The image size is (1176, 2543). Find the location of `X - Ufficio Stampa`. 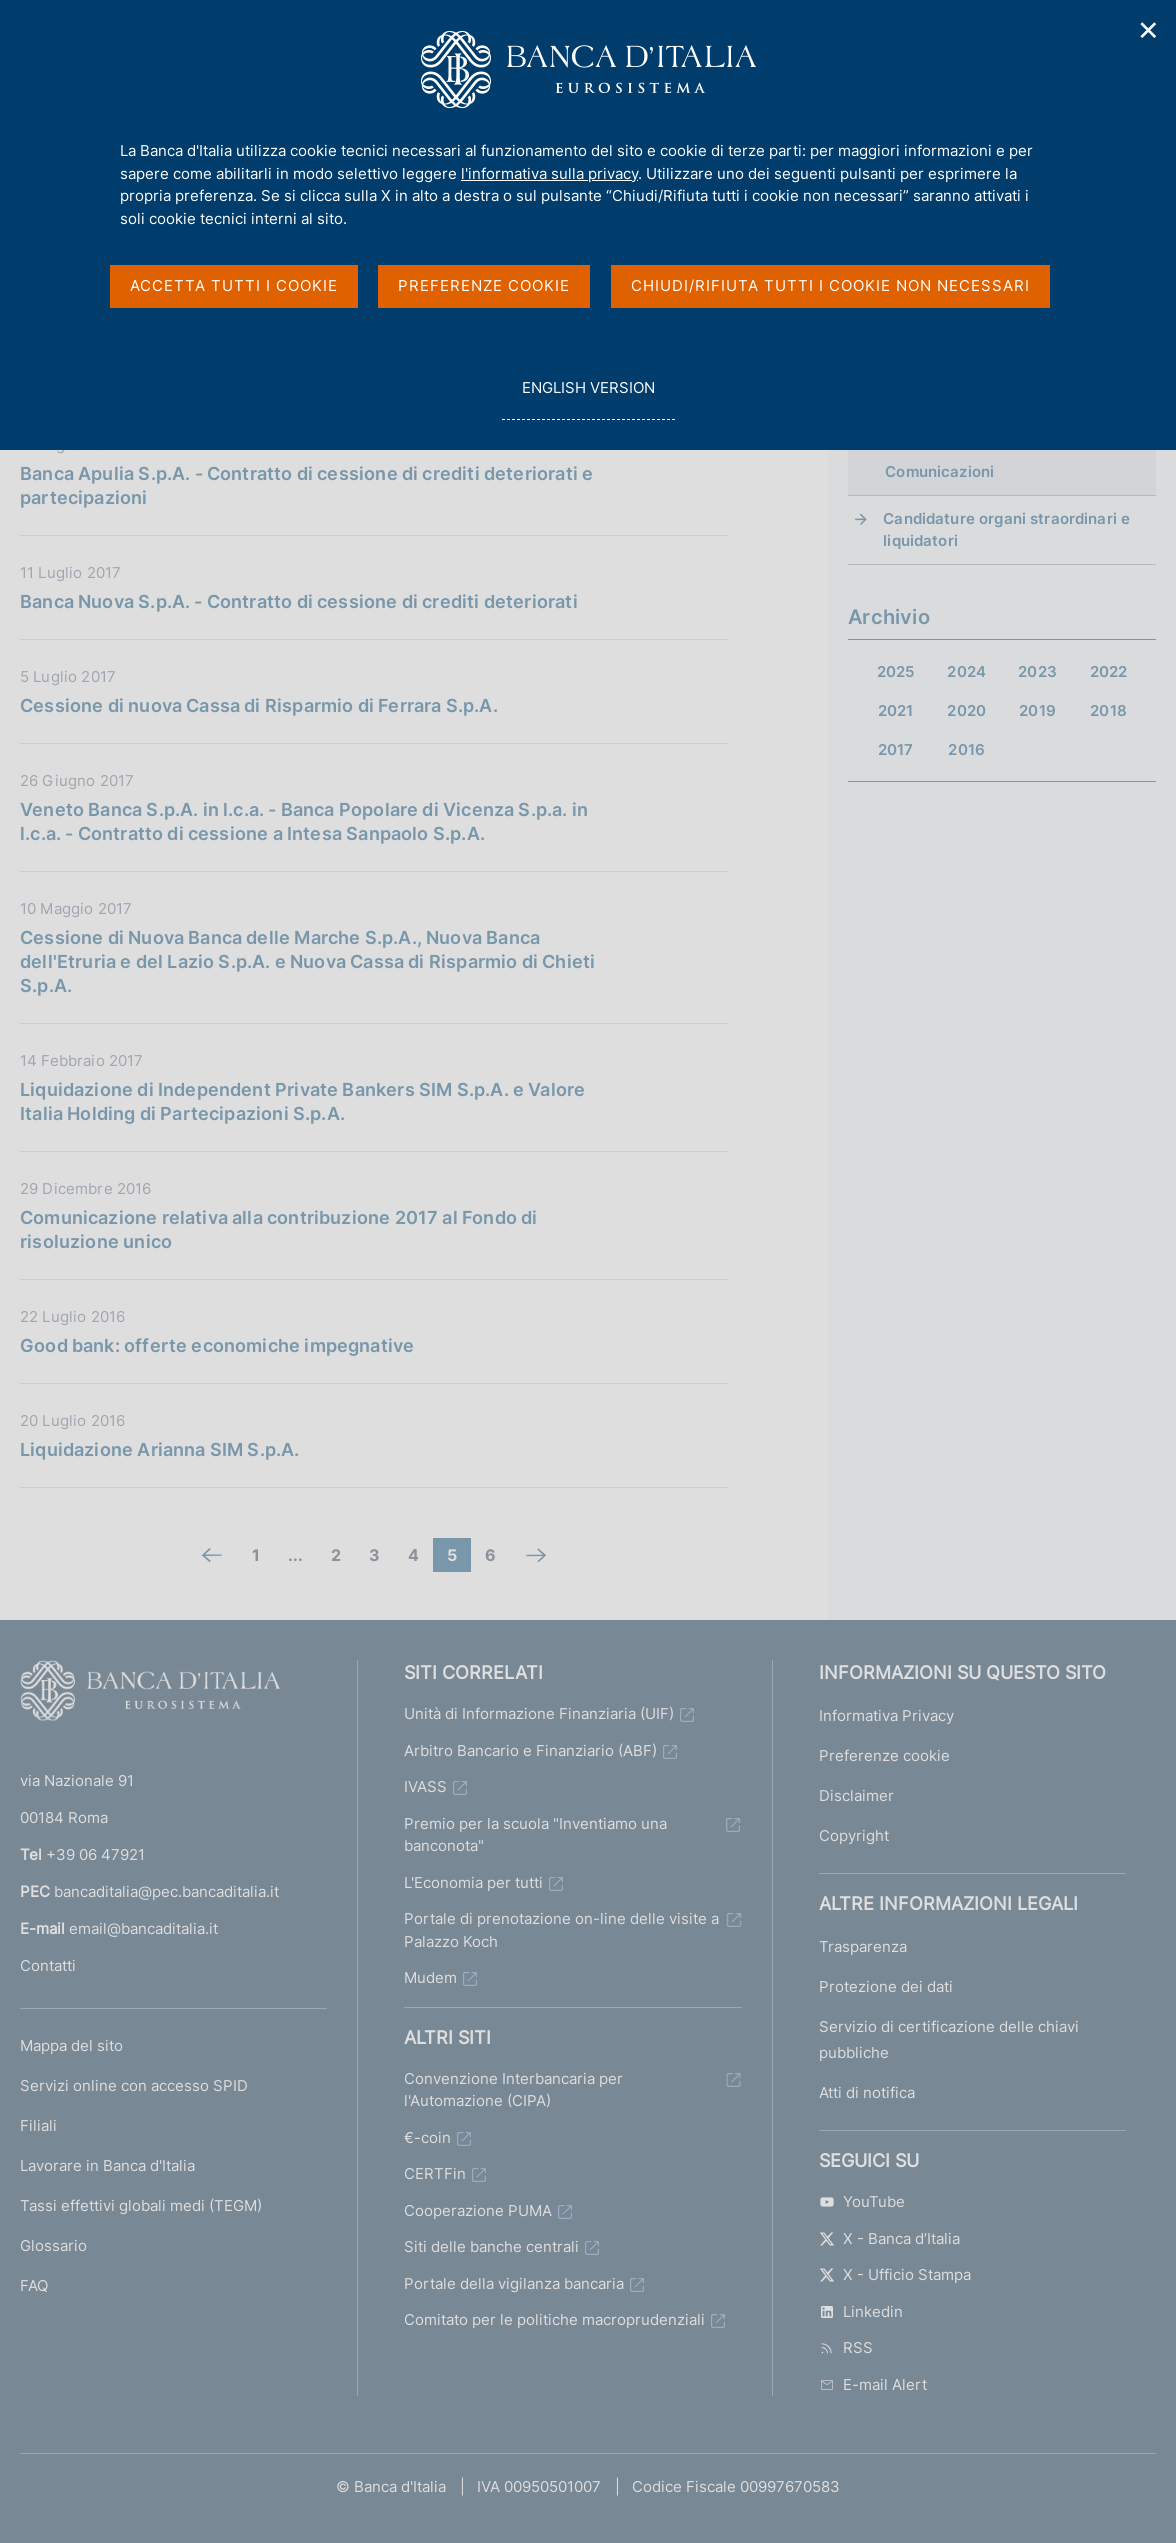

X - Ufficio Stampa is located at coordinates (895, 2274).